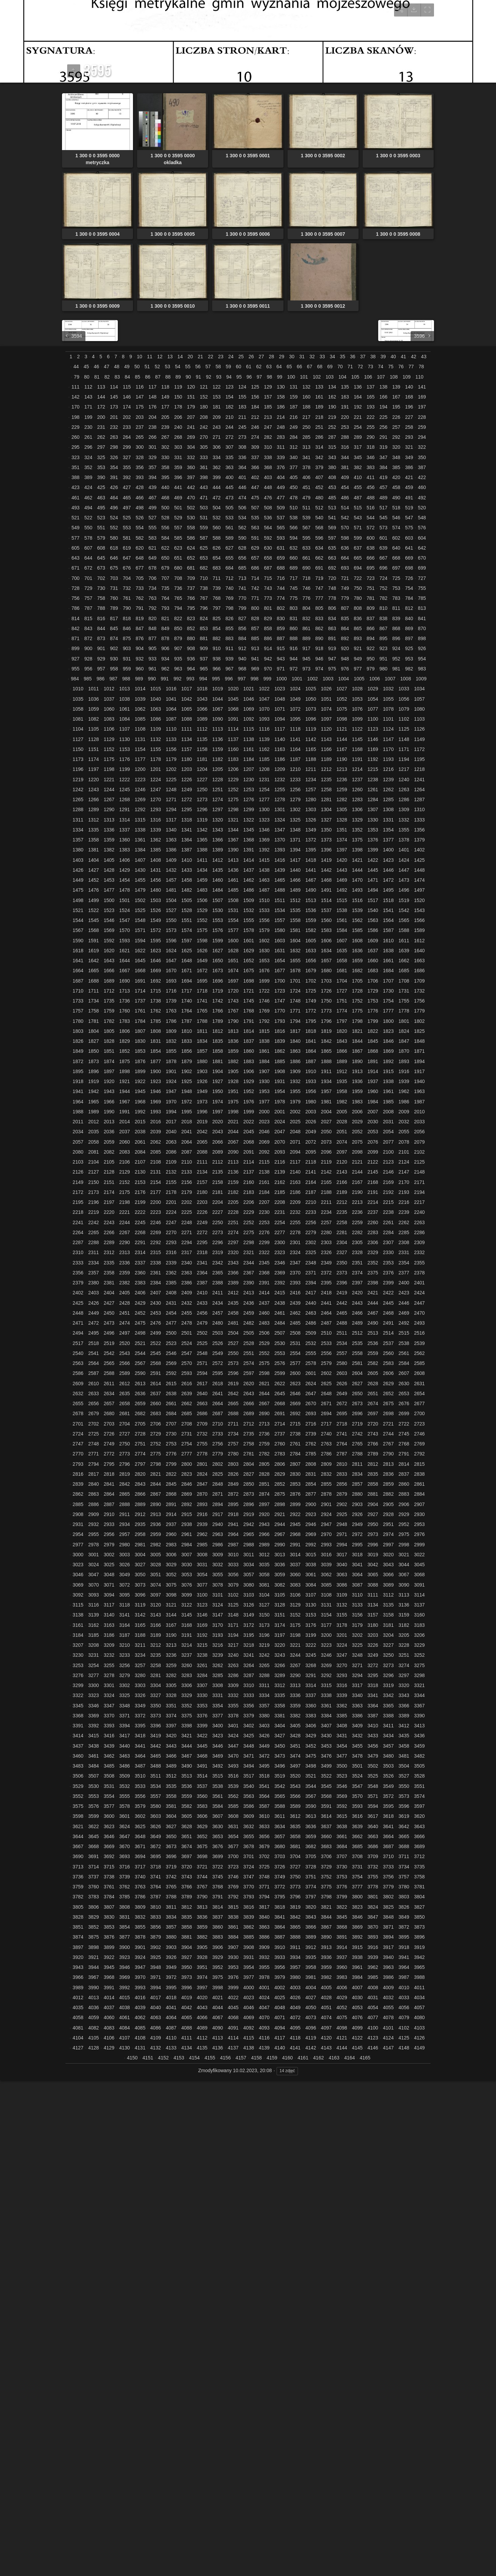 The width and height of the screenshot is (496, 2576). Describe the element at coordinates (78, 1846) in the screenshot. I see `3667` at that location.